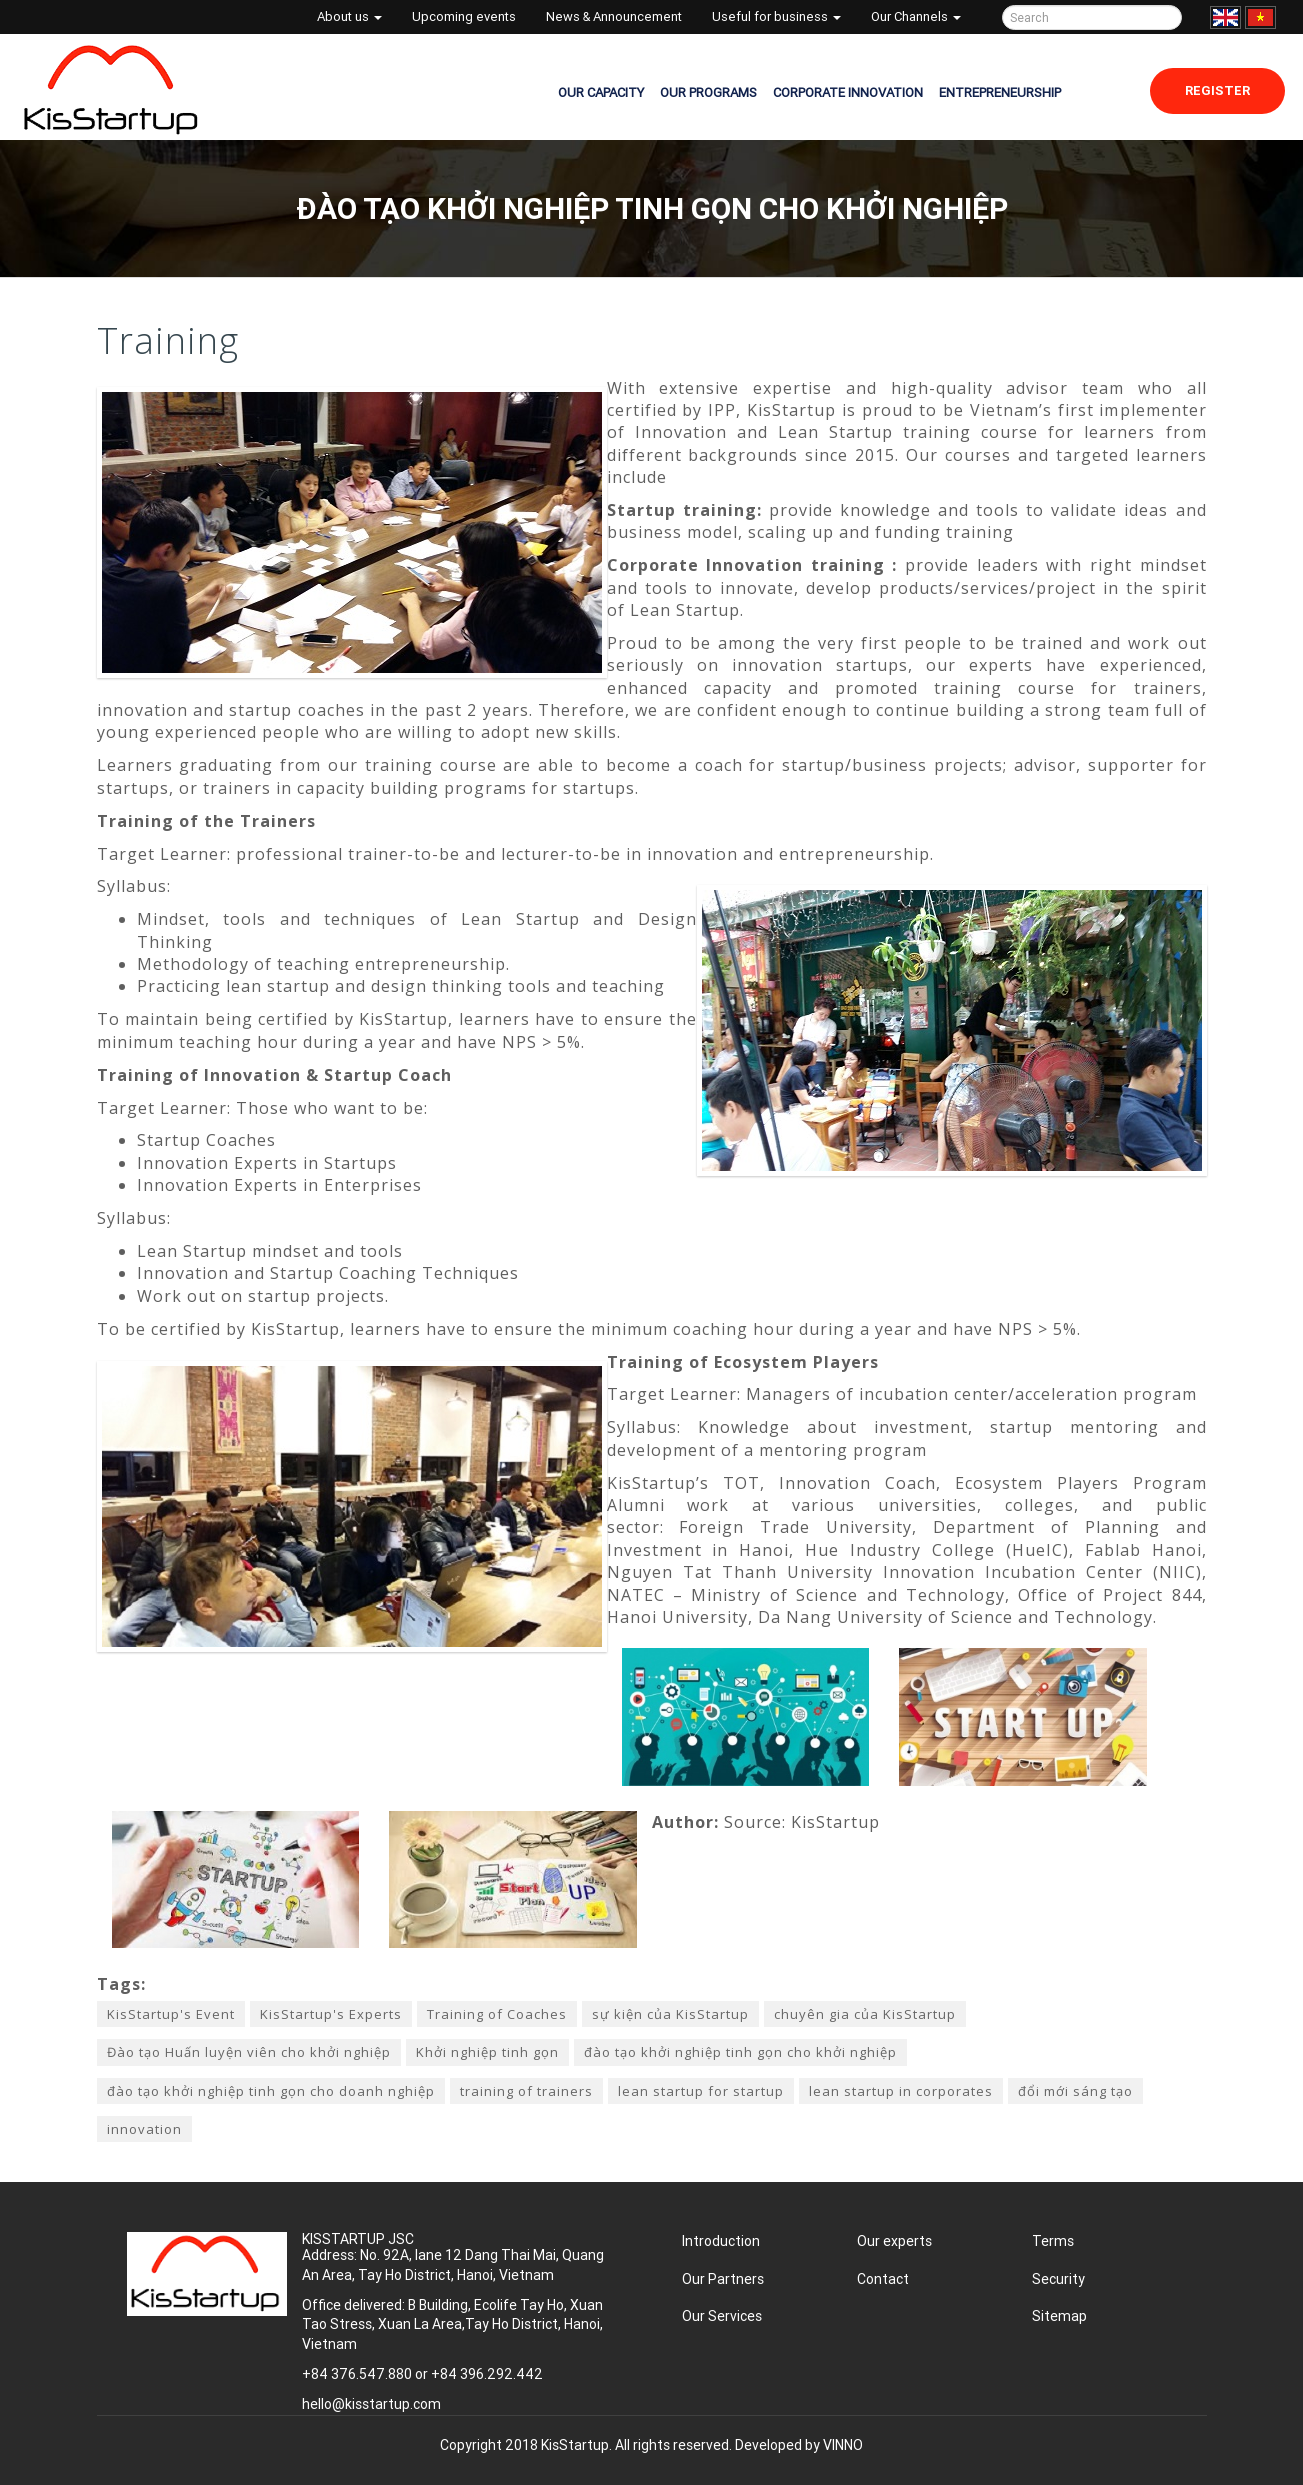 This screenshot has height=2485, width=1303. What do you see at coordinates (614, 16) in the screenshot?
I see `News & Announcement` at bounding box center [614, 16].